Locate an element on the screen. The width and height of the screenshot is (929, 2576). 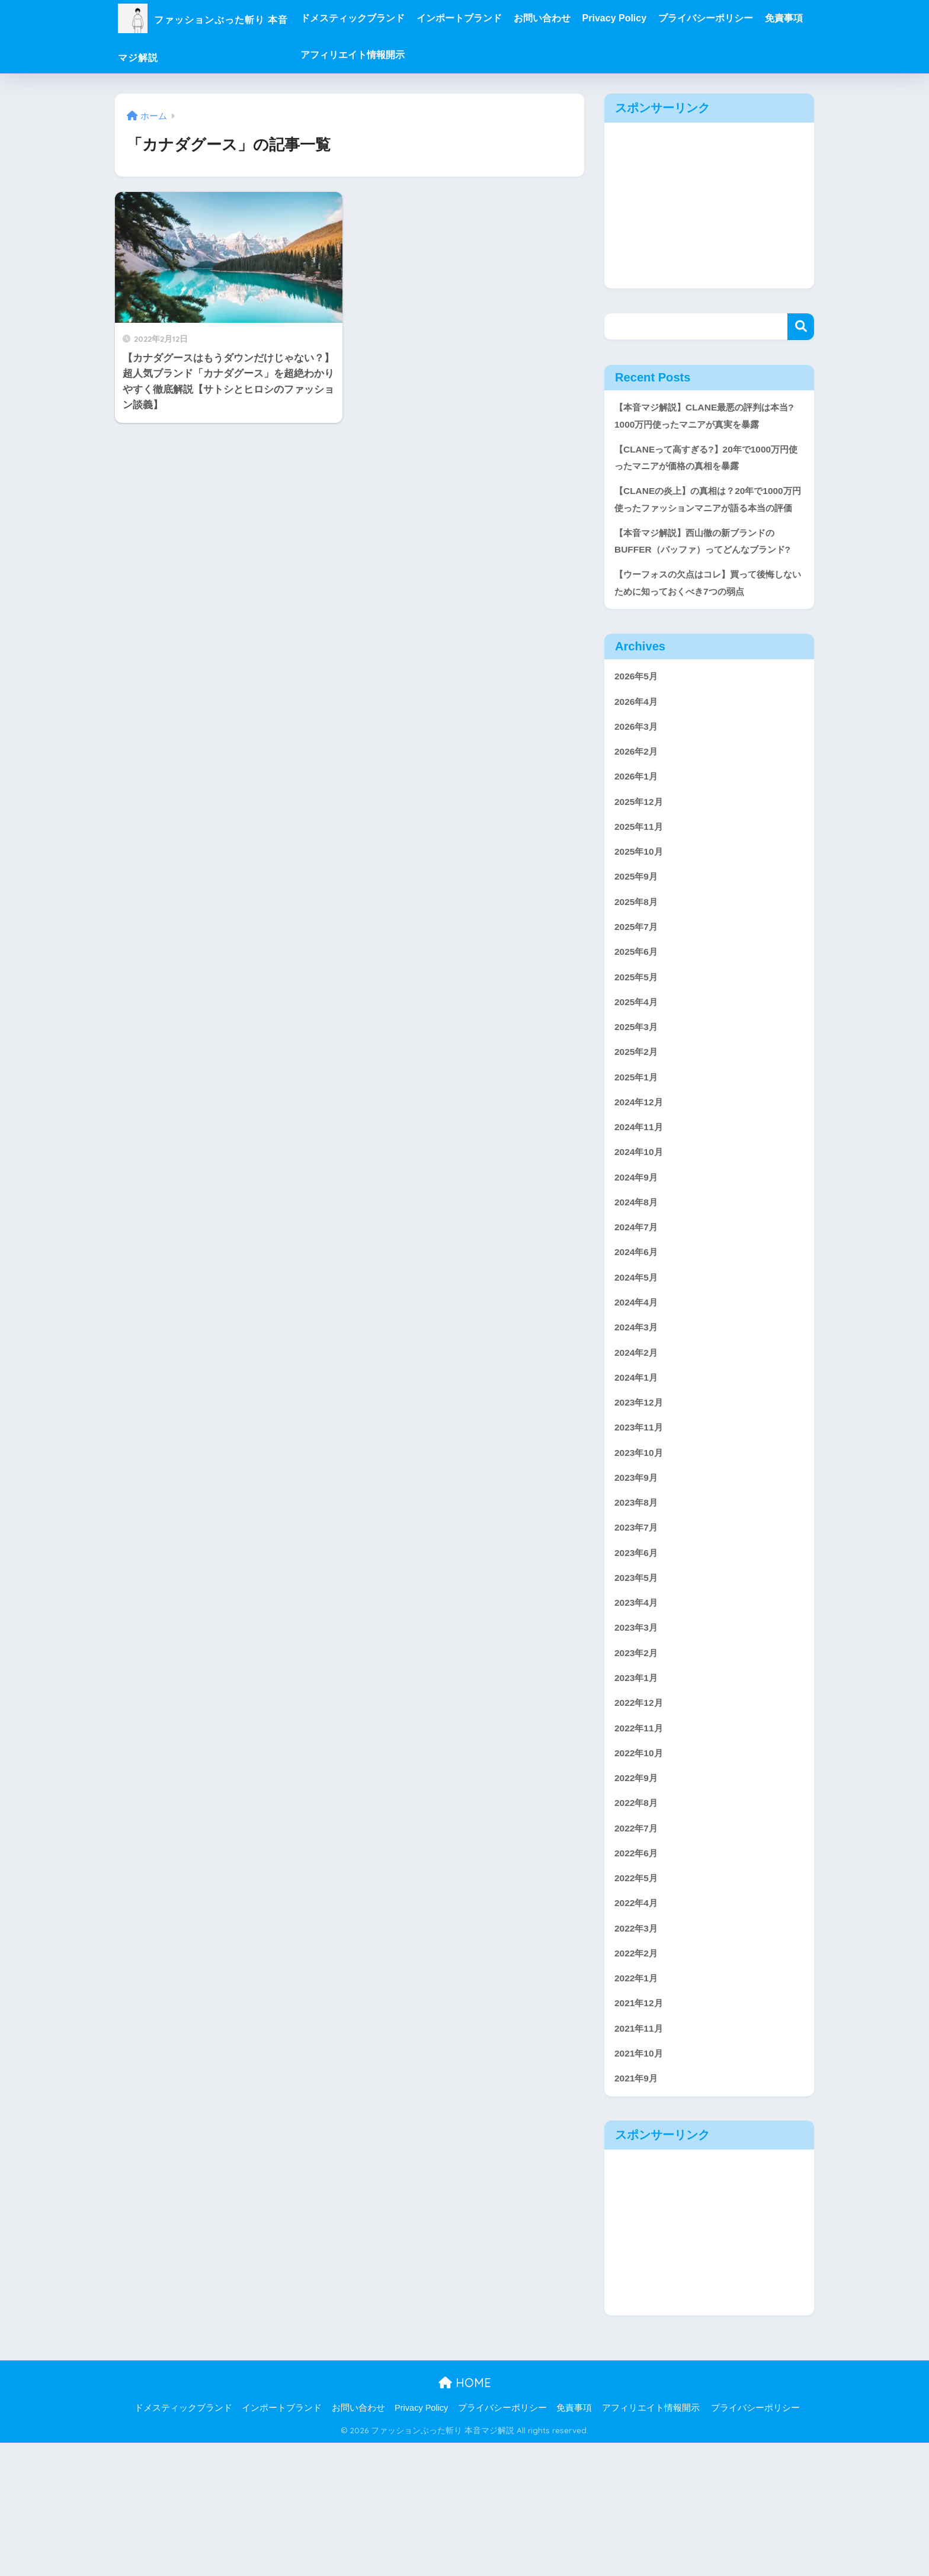
【本音マジ解説】西山徹の新ブランドのBUFFER（バッファ）ってどんなブランド? is located at coordinates (705, 578).